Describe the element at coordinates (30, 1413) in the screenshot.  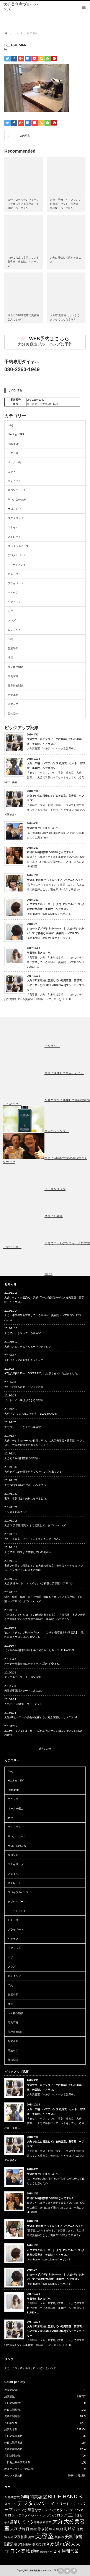
I see `大分 メンズ に人気の美容室 BLUE HAND’S` at that location.